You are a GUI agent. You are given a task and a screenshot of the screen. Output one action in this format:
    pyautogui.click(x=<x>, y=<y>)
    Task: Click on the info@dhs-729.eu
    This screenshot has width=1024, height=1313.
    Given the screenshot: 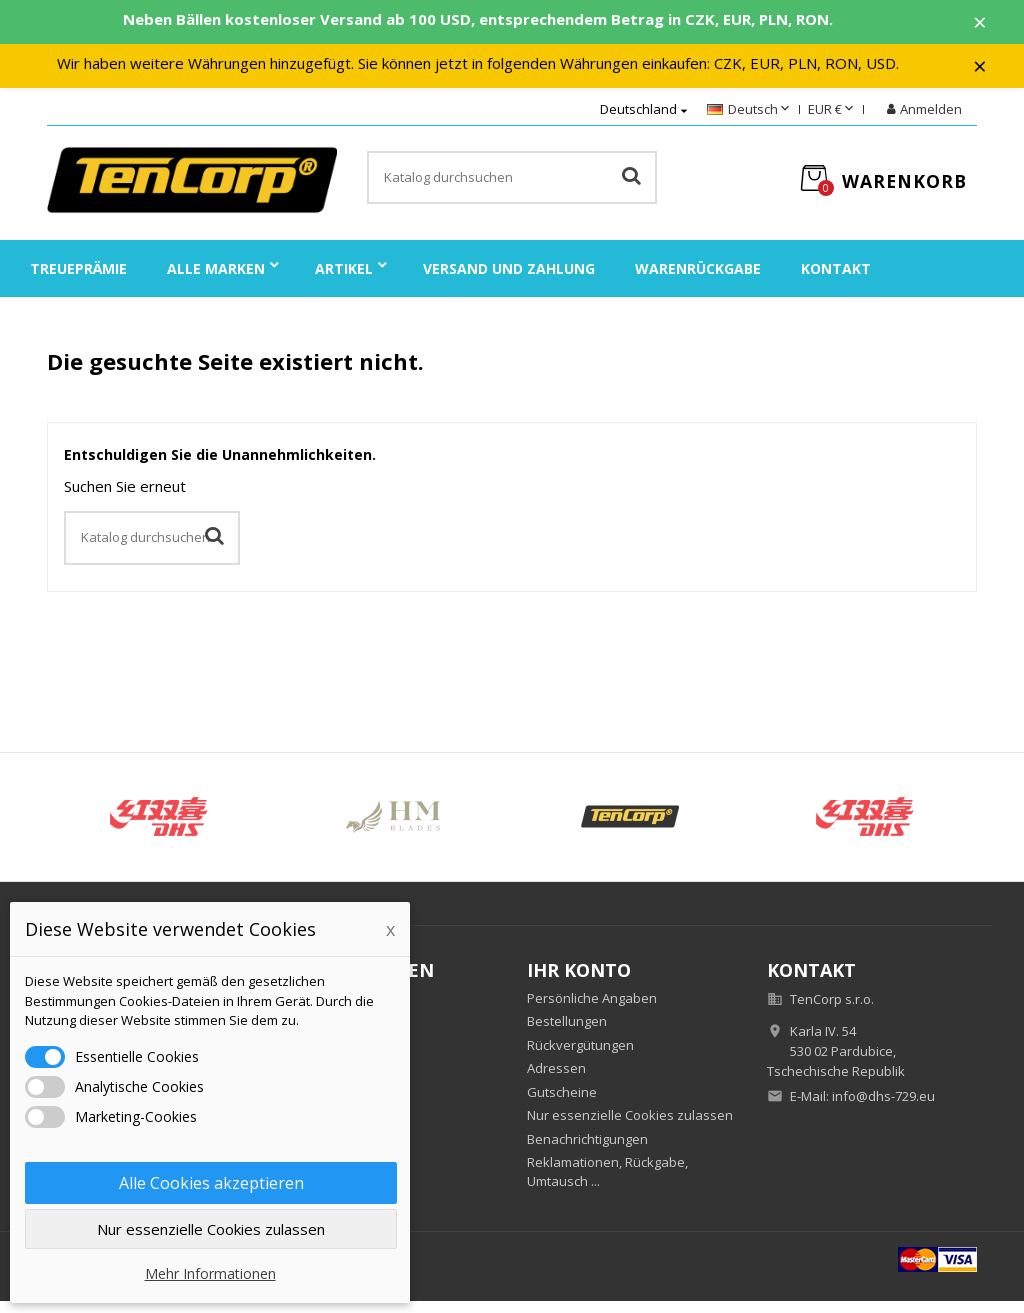 What is the action you would take?
    pyautogui.click(x=883, y=1108)
    